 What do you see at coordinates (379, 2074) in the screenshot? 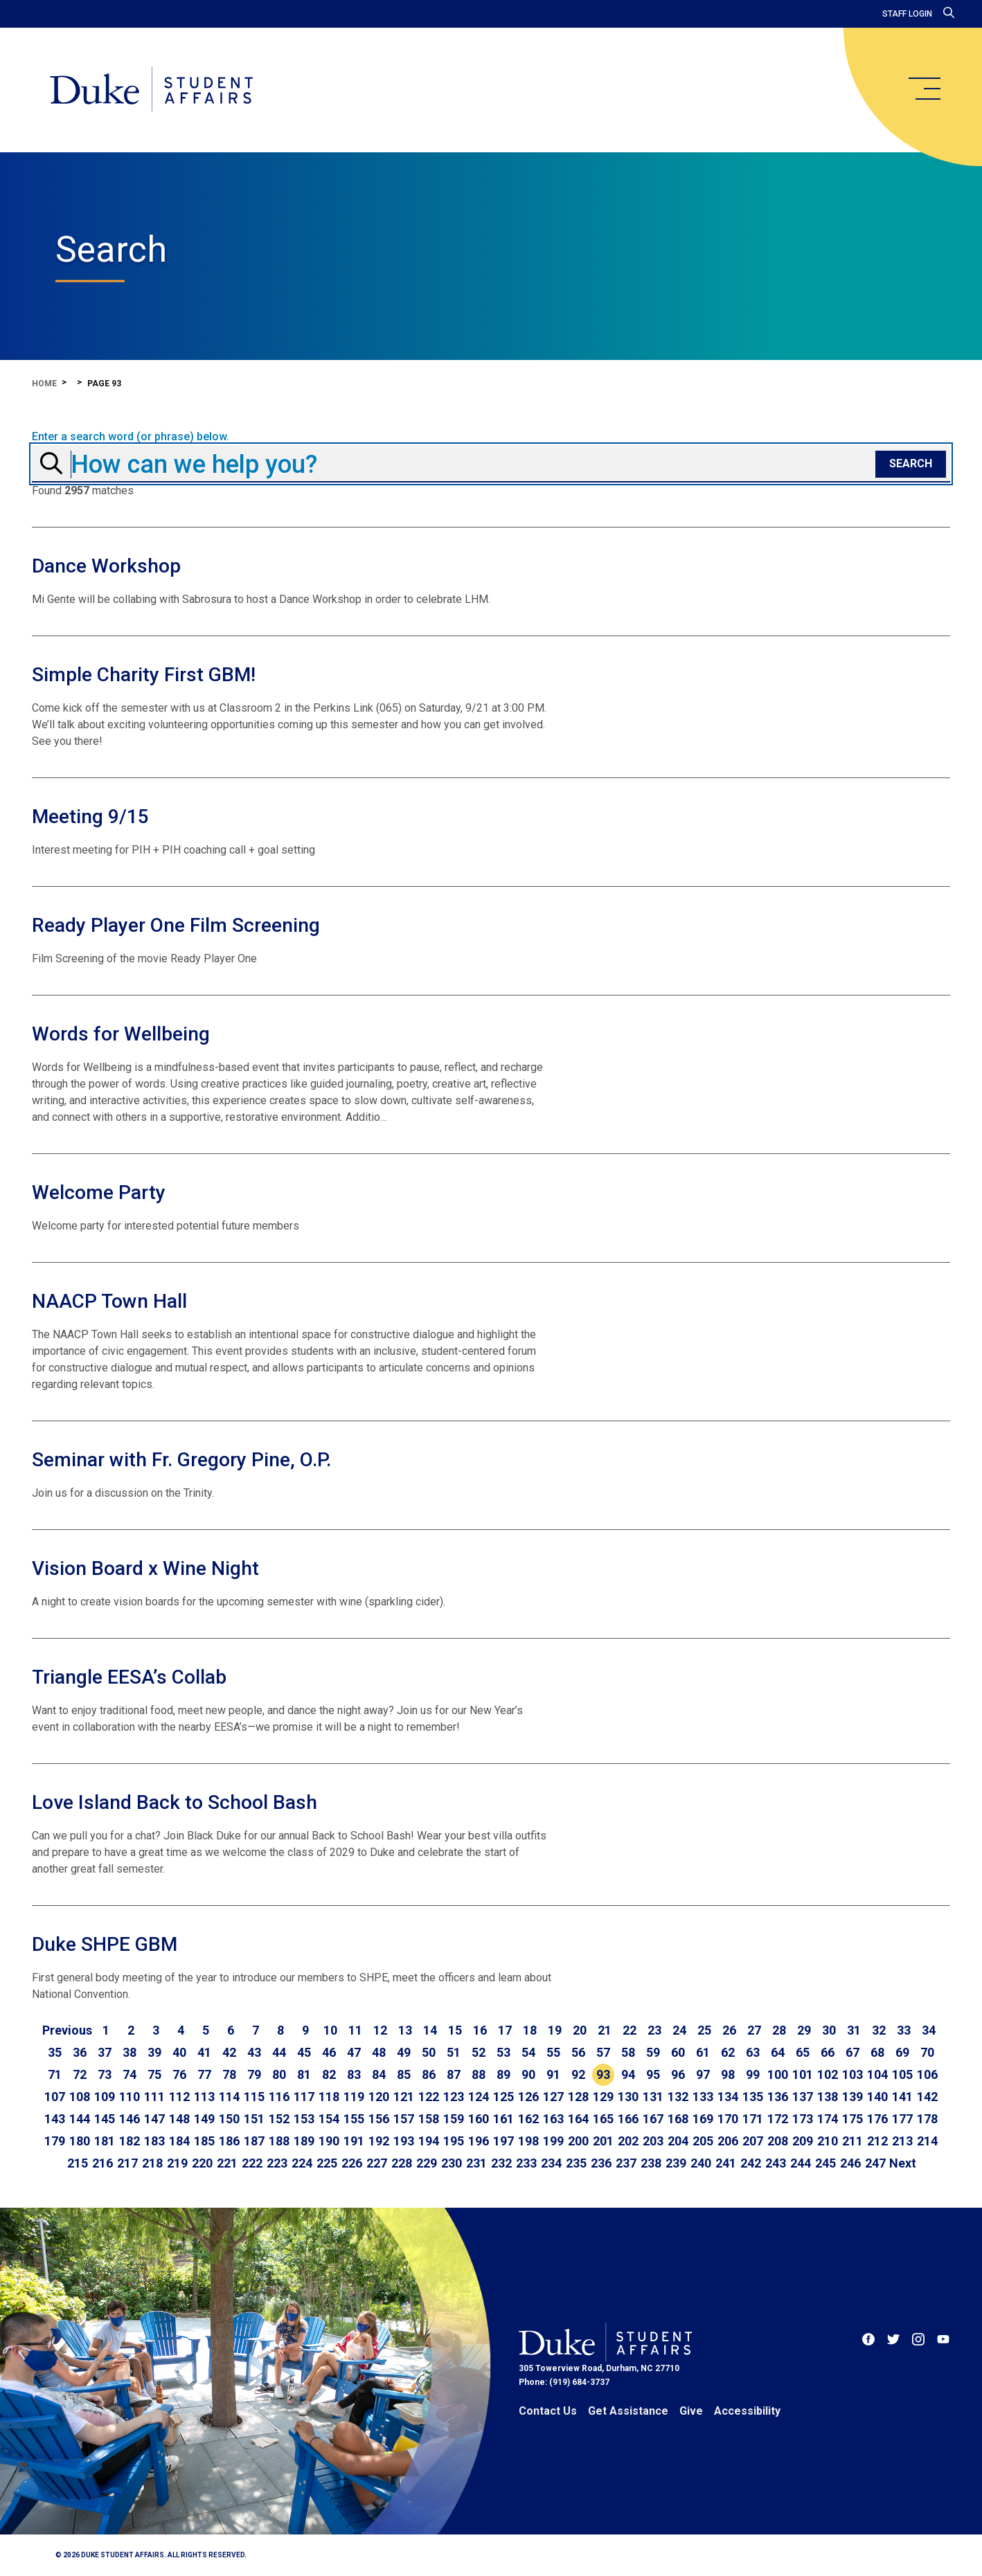
I see `84` at bounding box center [379, 2074].